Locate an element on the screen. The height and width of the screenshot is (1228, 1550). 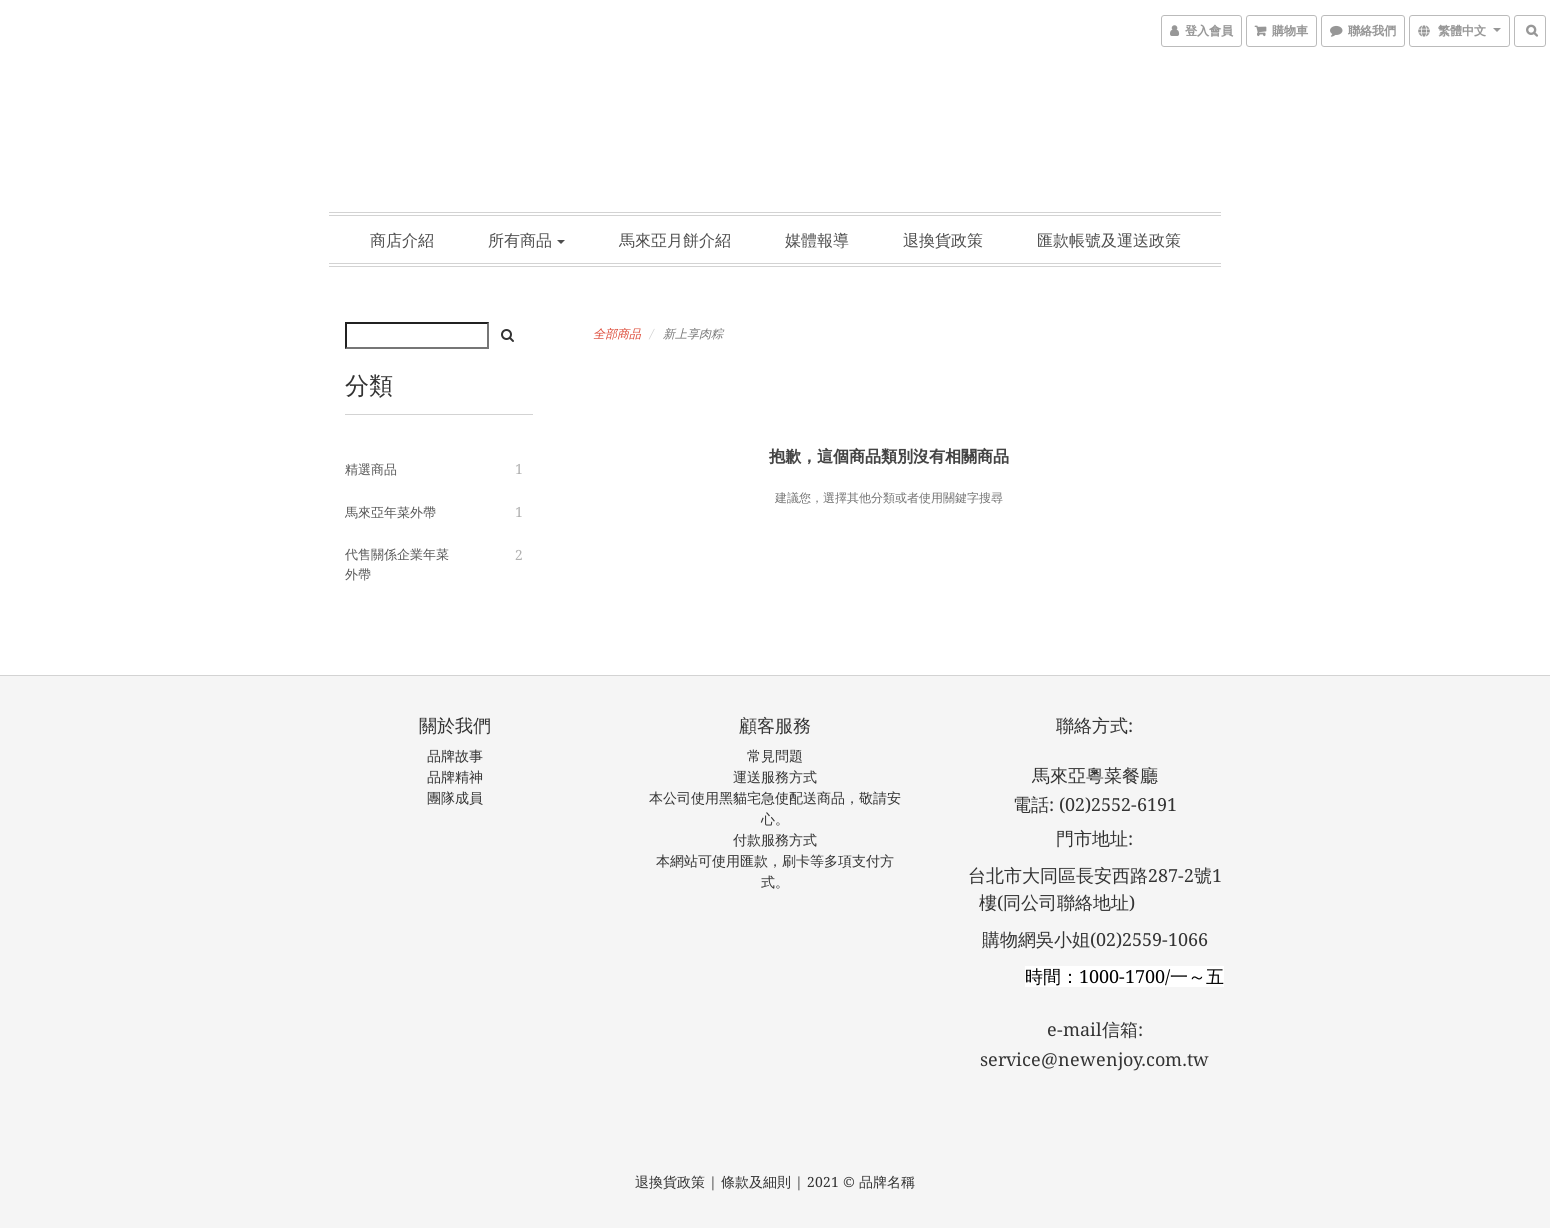
所有商品 is located at coordinates (526, 240).